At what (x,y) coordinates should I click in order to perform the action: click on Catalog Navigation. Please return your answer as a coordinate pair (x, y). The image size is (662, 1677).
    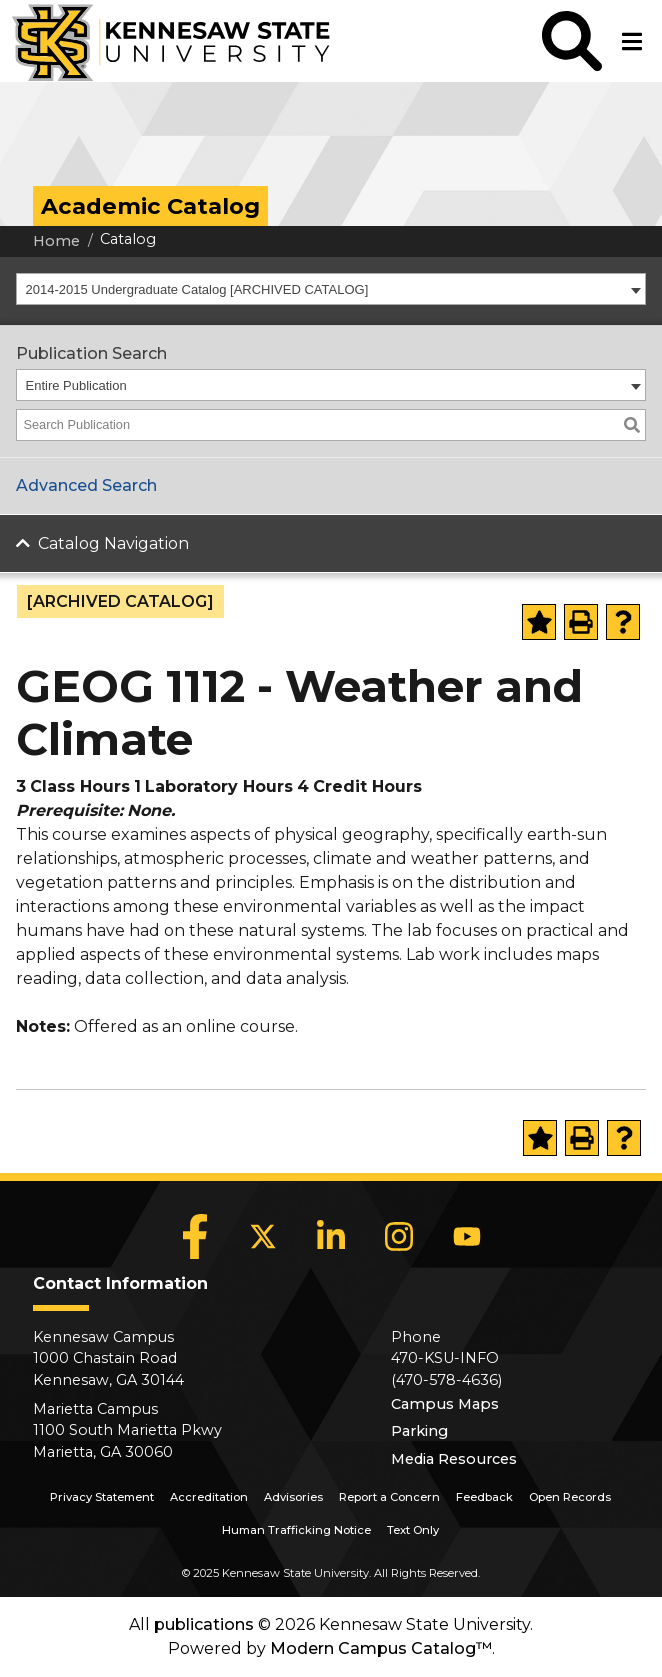
    Looking at the image, I should click on (113, 543).